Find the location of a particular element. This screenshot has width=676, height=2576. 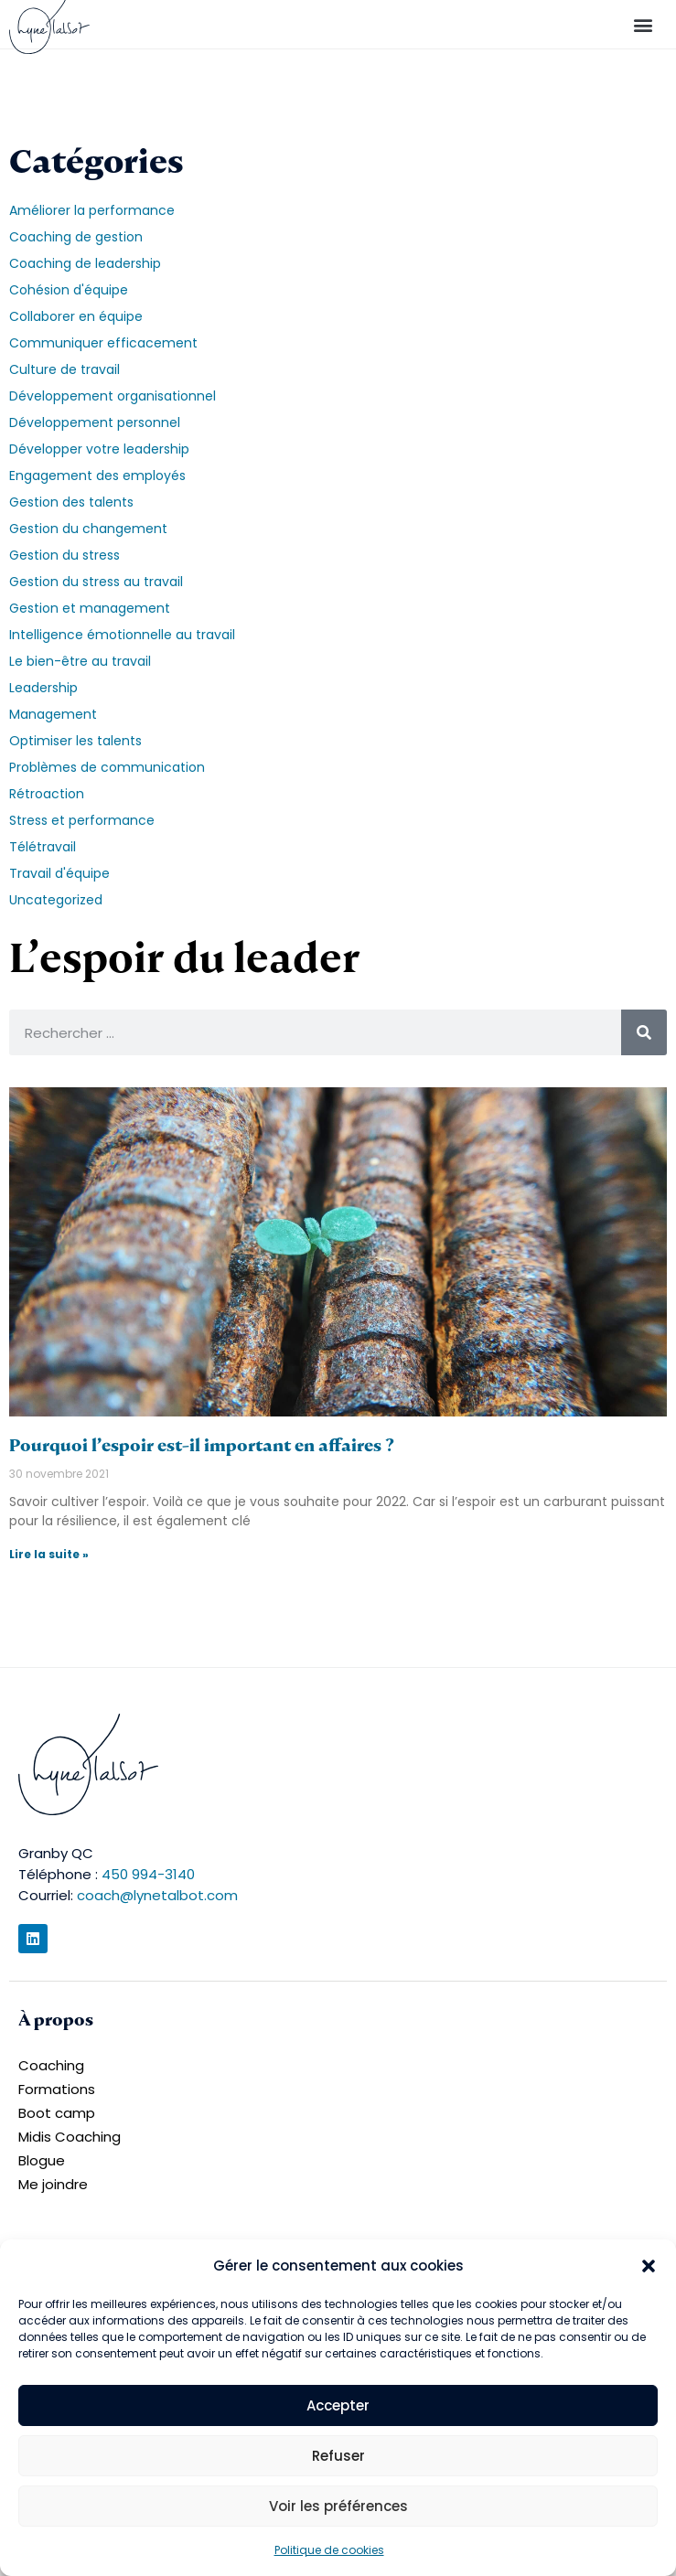

Politique de cookies is located at coordinates (329, 2550).